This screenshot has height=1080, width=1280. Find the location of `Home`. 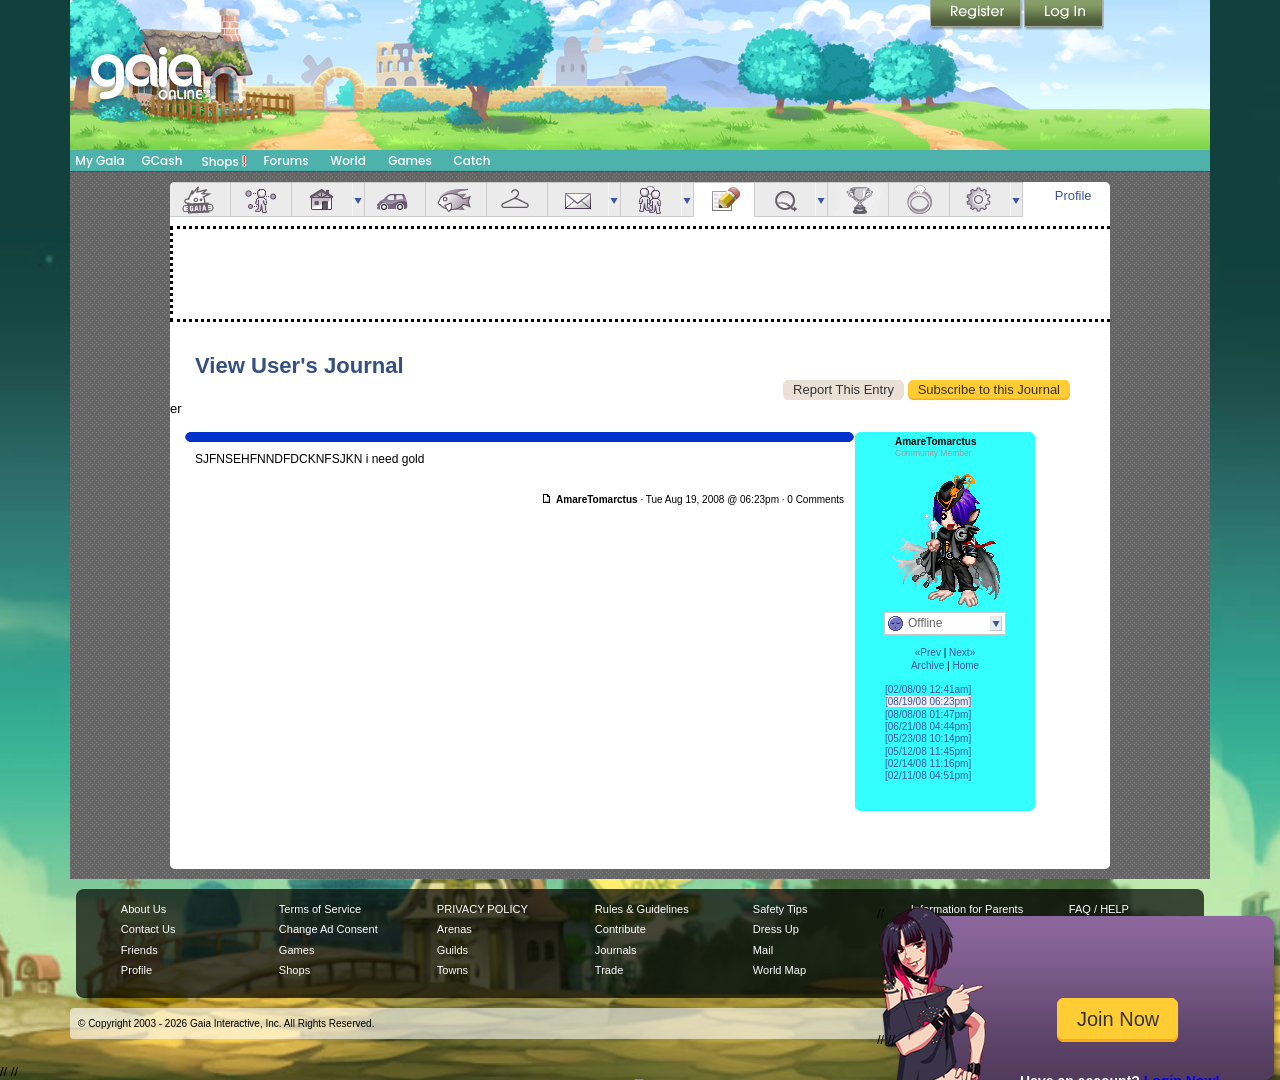

Home is located at coordinates (965, 665).